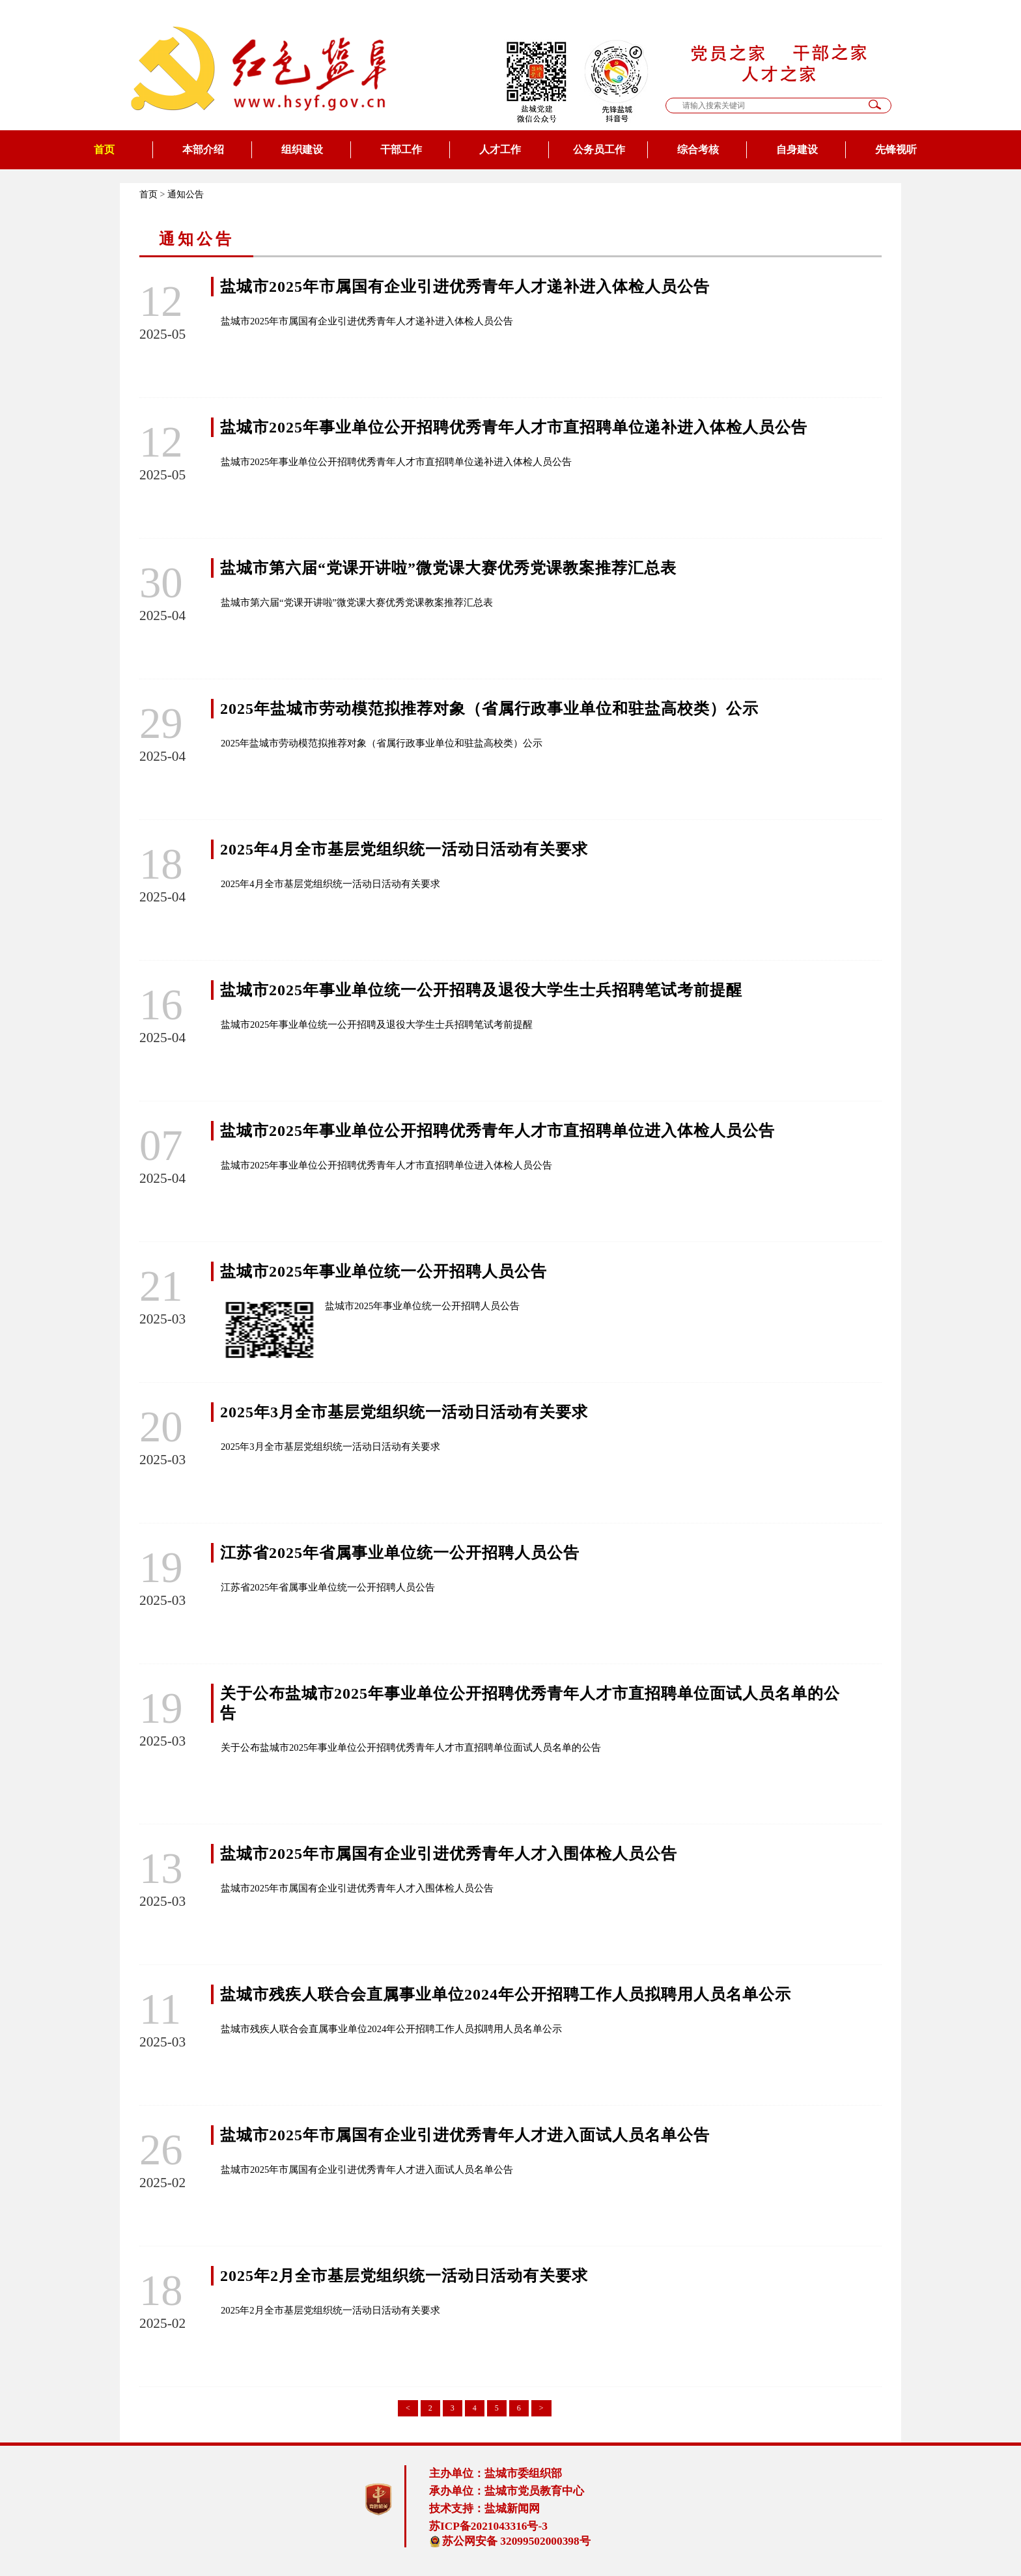  What do you see at coordinates (400, 1552) in the screenshot?
I see `江苏省2025年省属事业单位统一公开招聘人员公告` at bounding box center [400, 1552].